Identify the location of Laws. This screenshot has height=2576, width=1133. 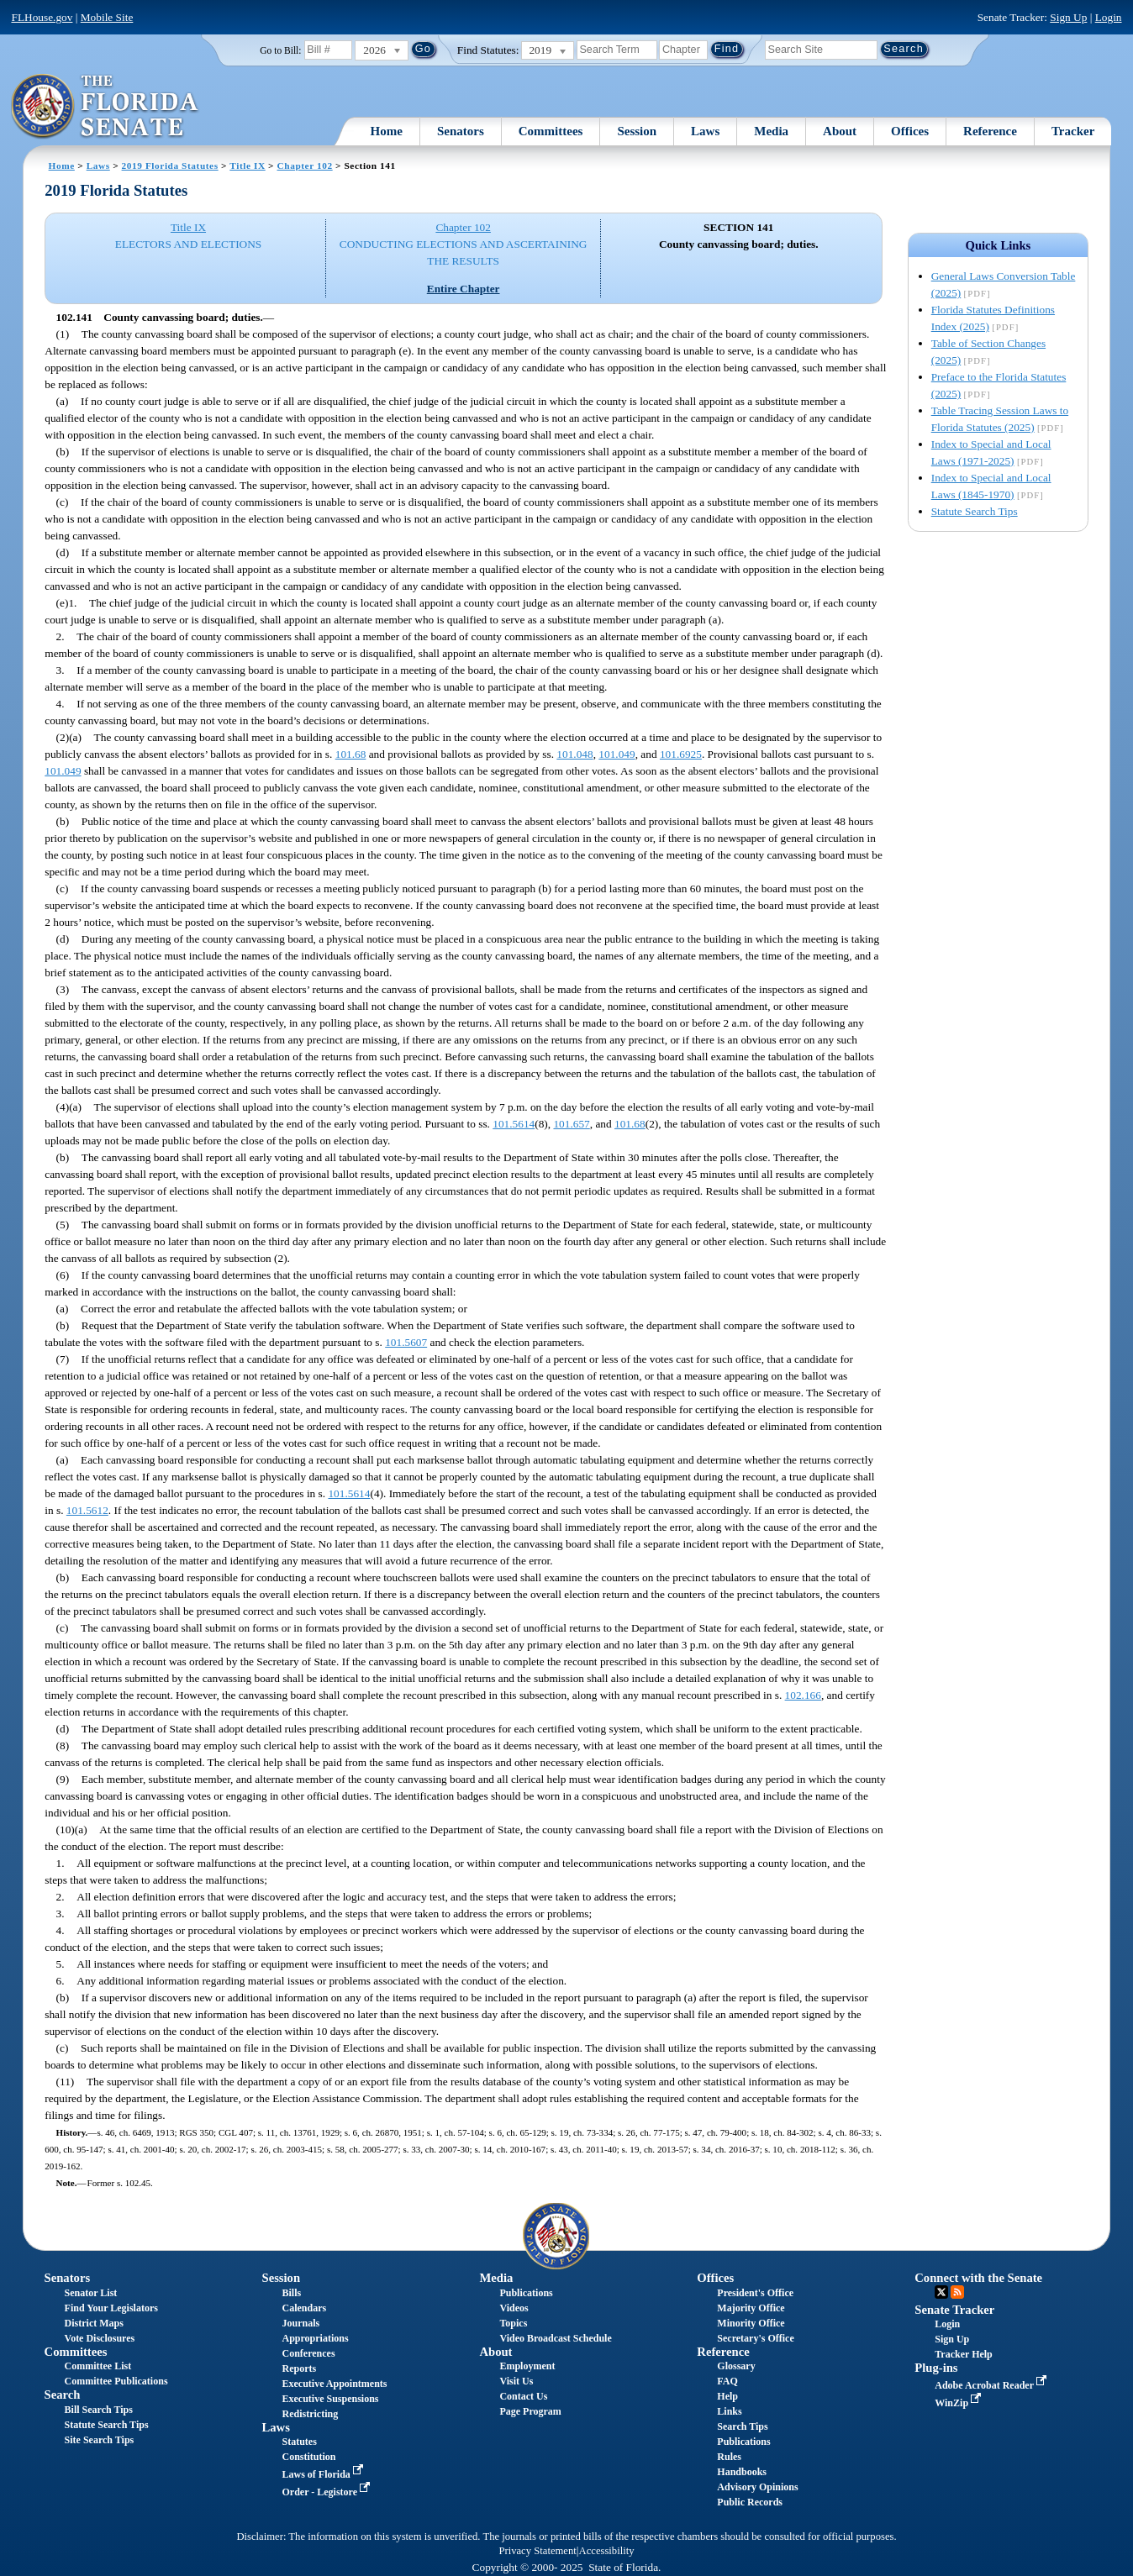
(705, 131).